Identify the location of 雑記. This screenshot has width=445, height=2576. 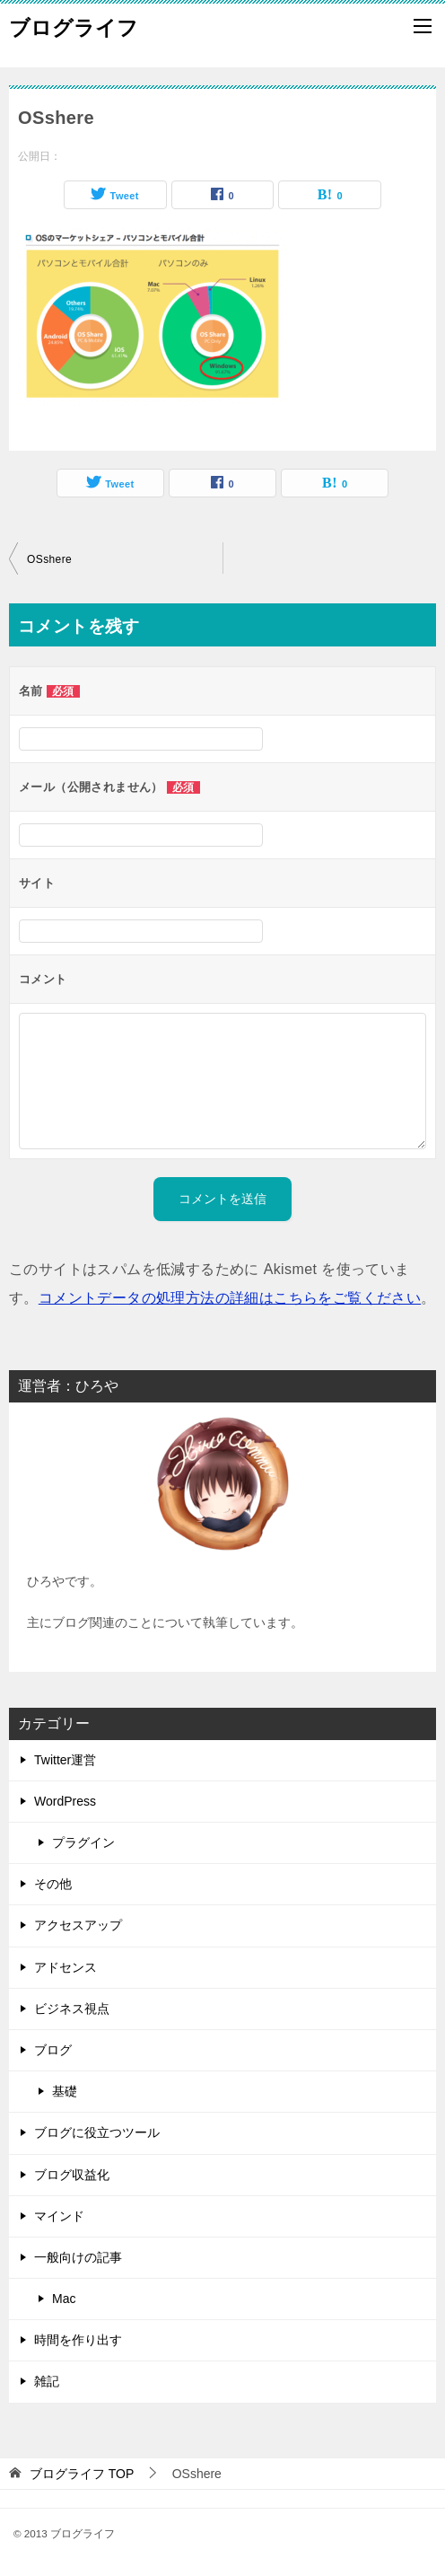
(46, 2381).